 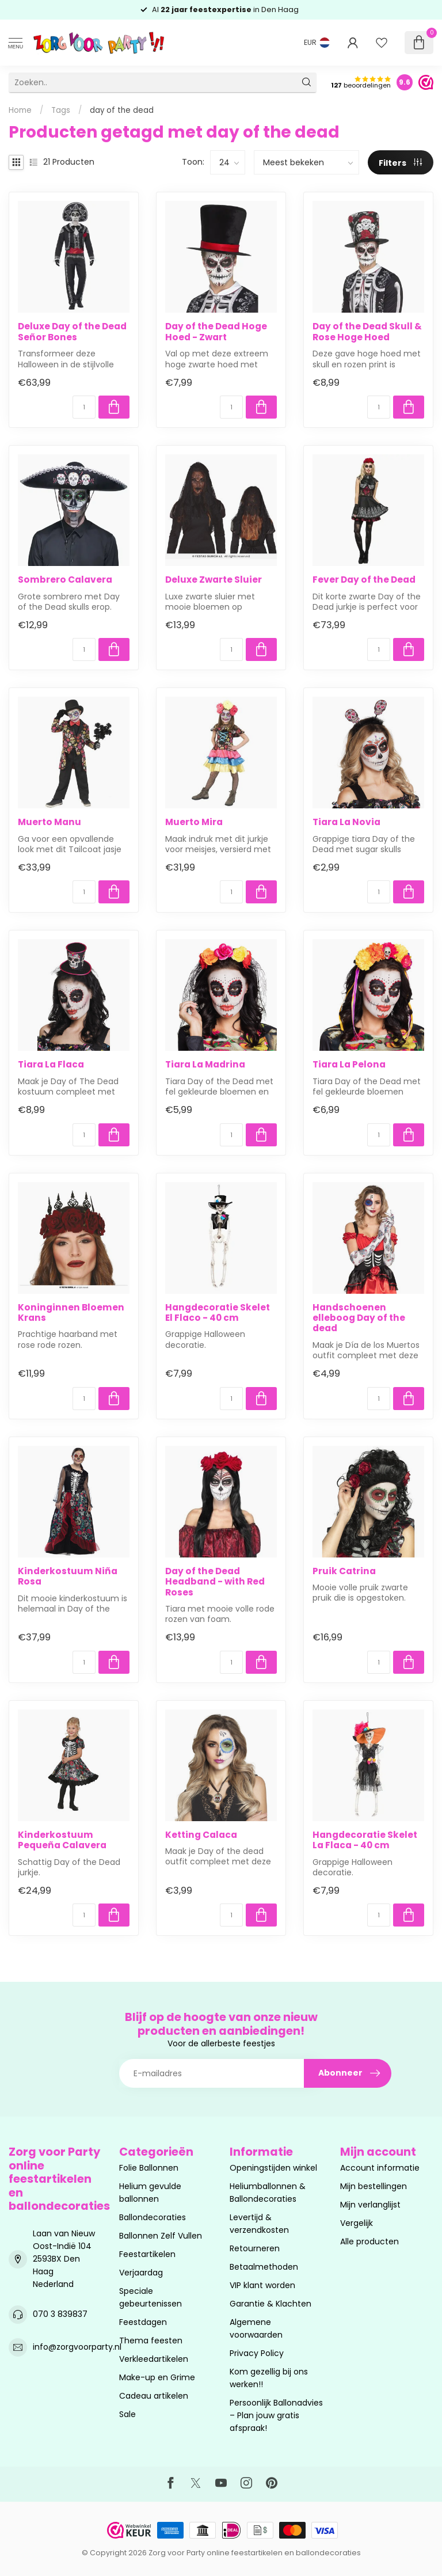 I want to click on Ketting Calaca, so click(x=201, y=1835).